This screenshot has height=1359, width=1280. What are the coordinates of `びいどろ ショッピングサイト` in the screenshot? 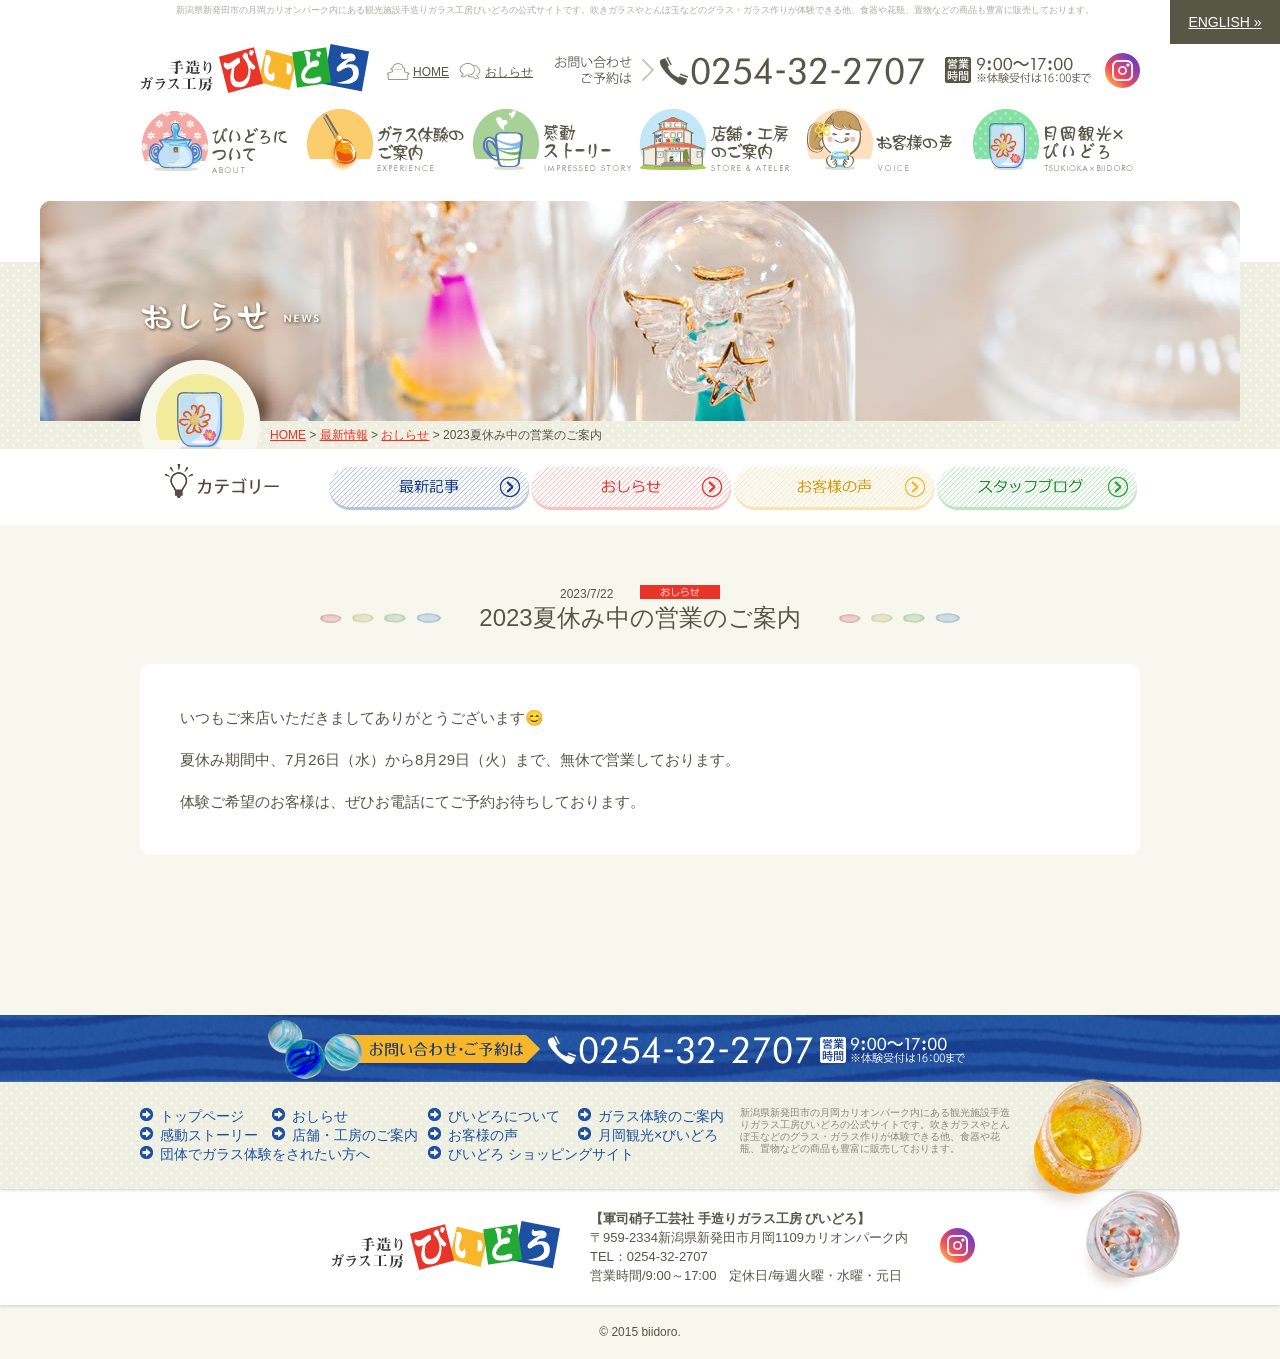 It's located at (541, 1154).